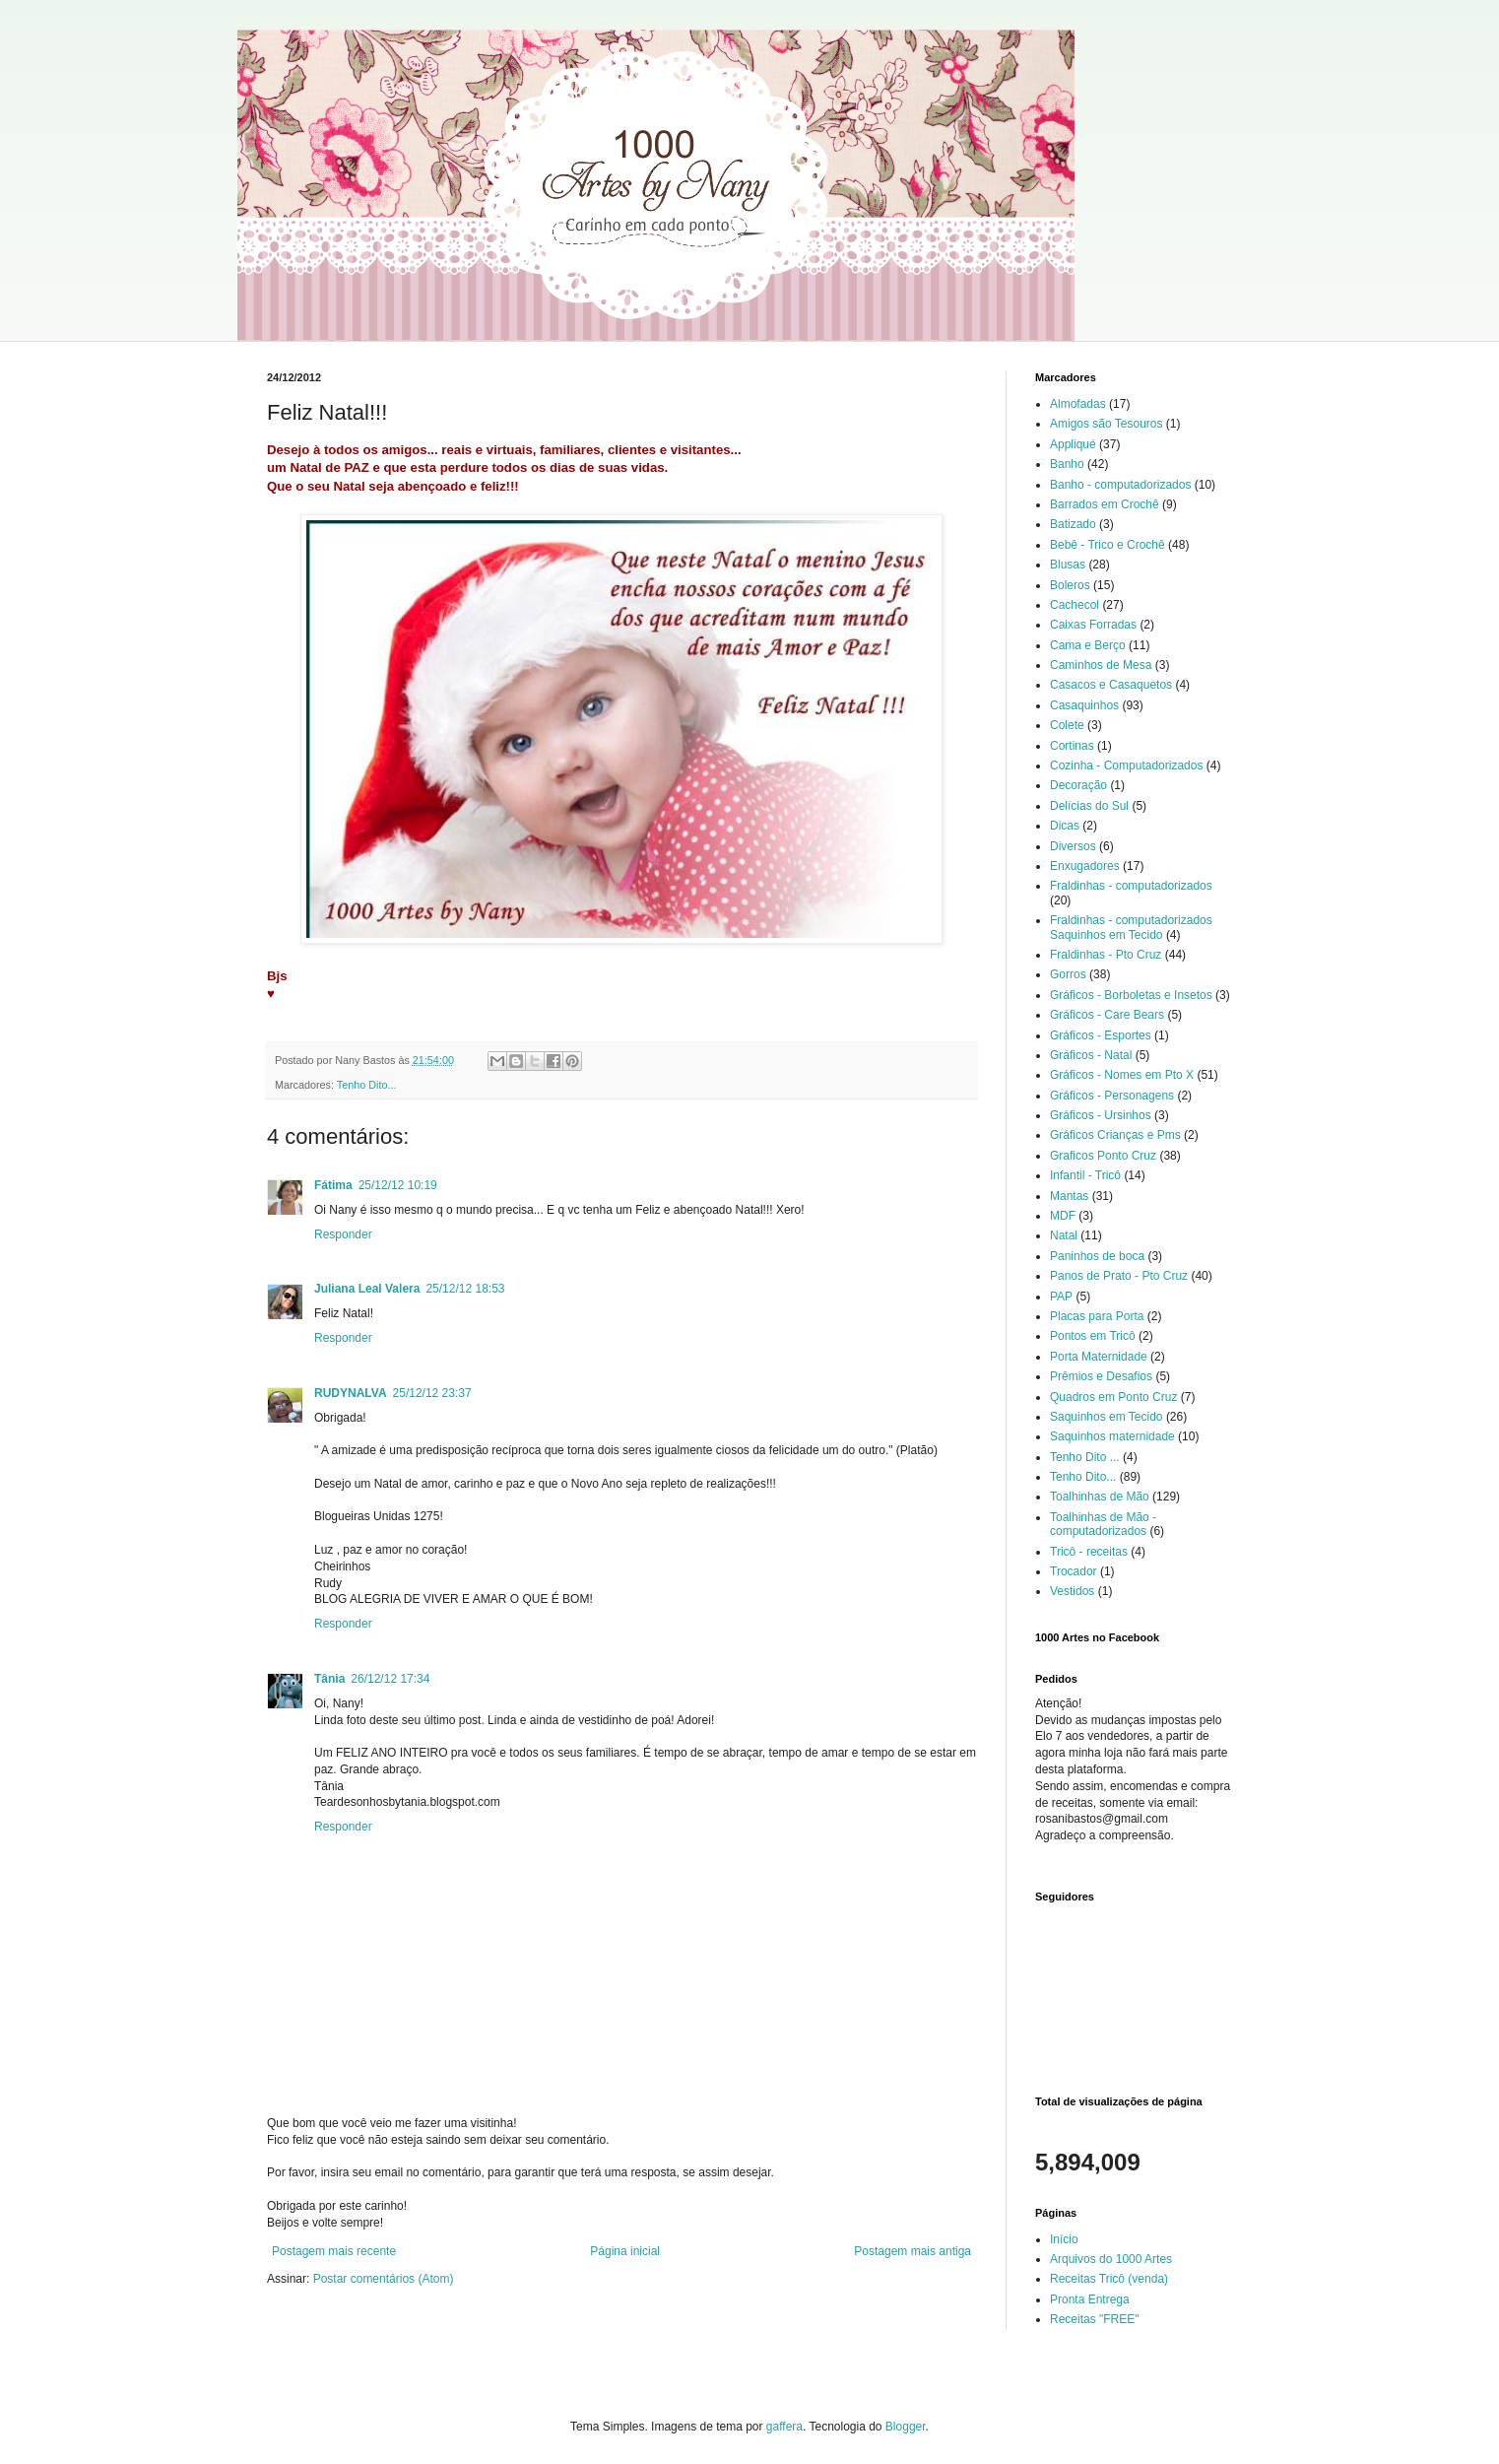 This screenshot has height=2464, width=1499. I want to click on Enxugadores, so click(1085, 866).